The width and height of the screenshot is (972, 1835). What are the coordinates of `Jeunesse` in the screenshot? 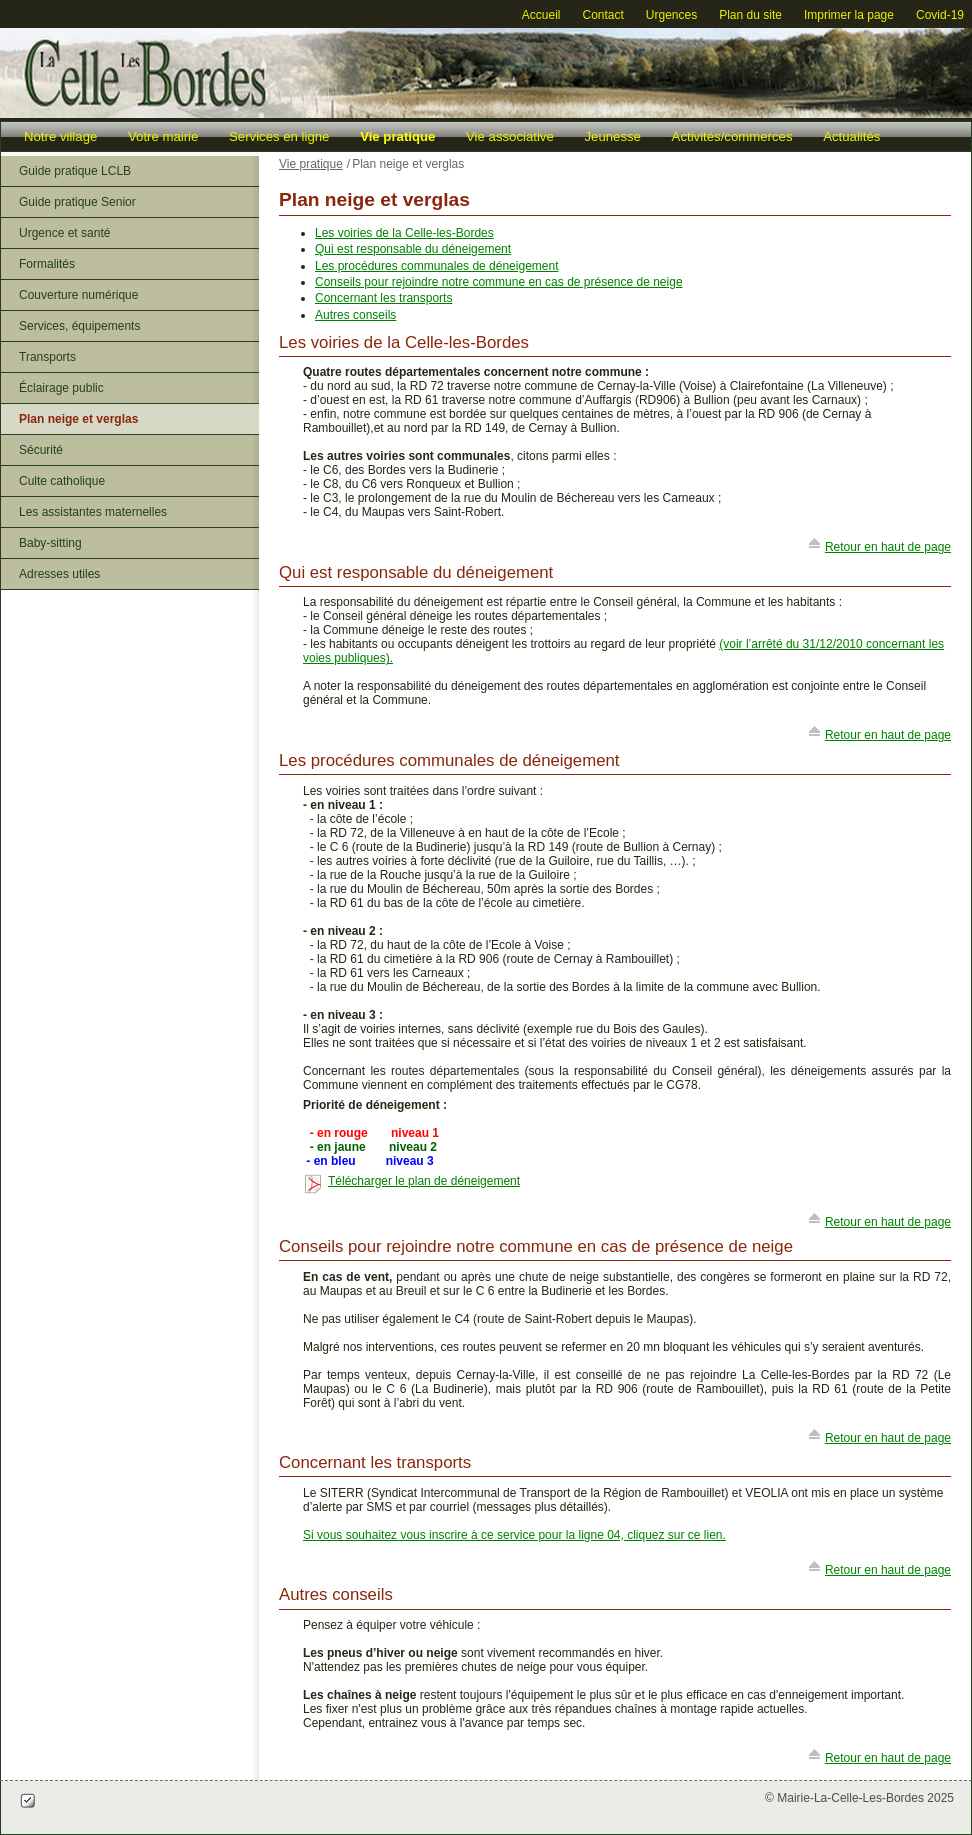 It's located at (612, 136).